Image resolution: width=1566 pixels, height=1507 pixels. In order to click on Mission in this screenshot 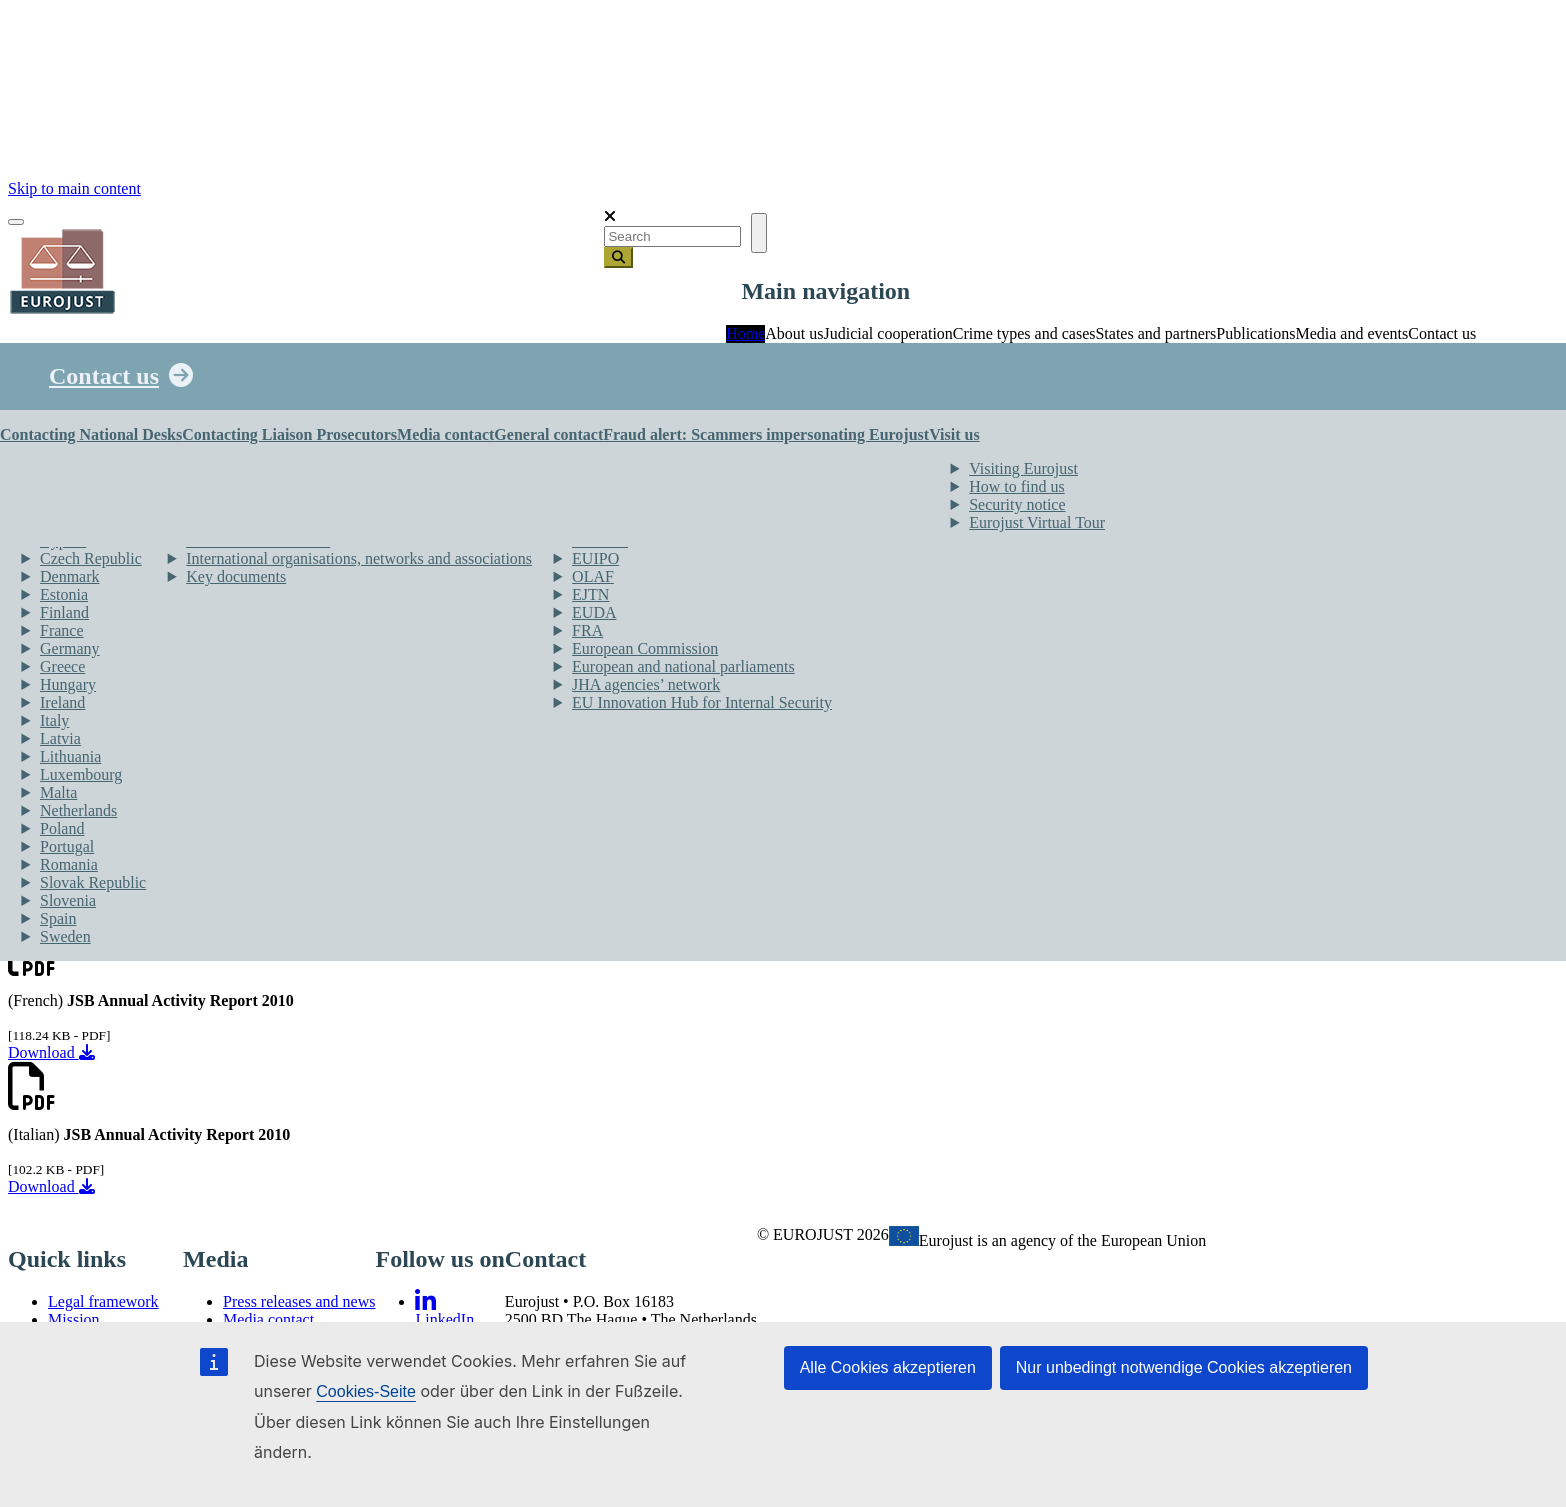, I will do `click(74, 1319)`.